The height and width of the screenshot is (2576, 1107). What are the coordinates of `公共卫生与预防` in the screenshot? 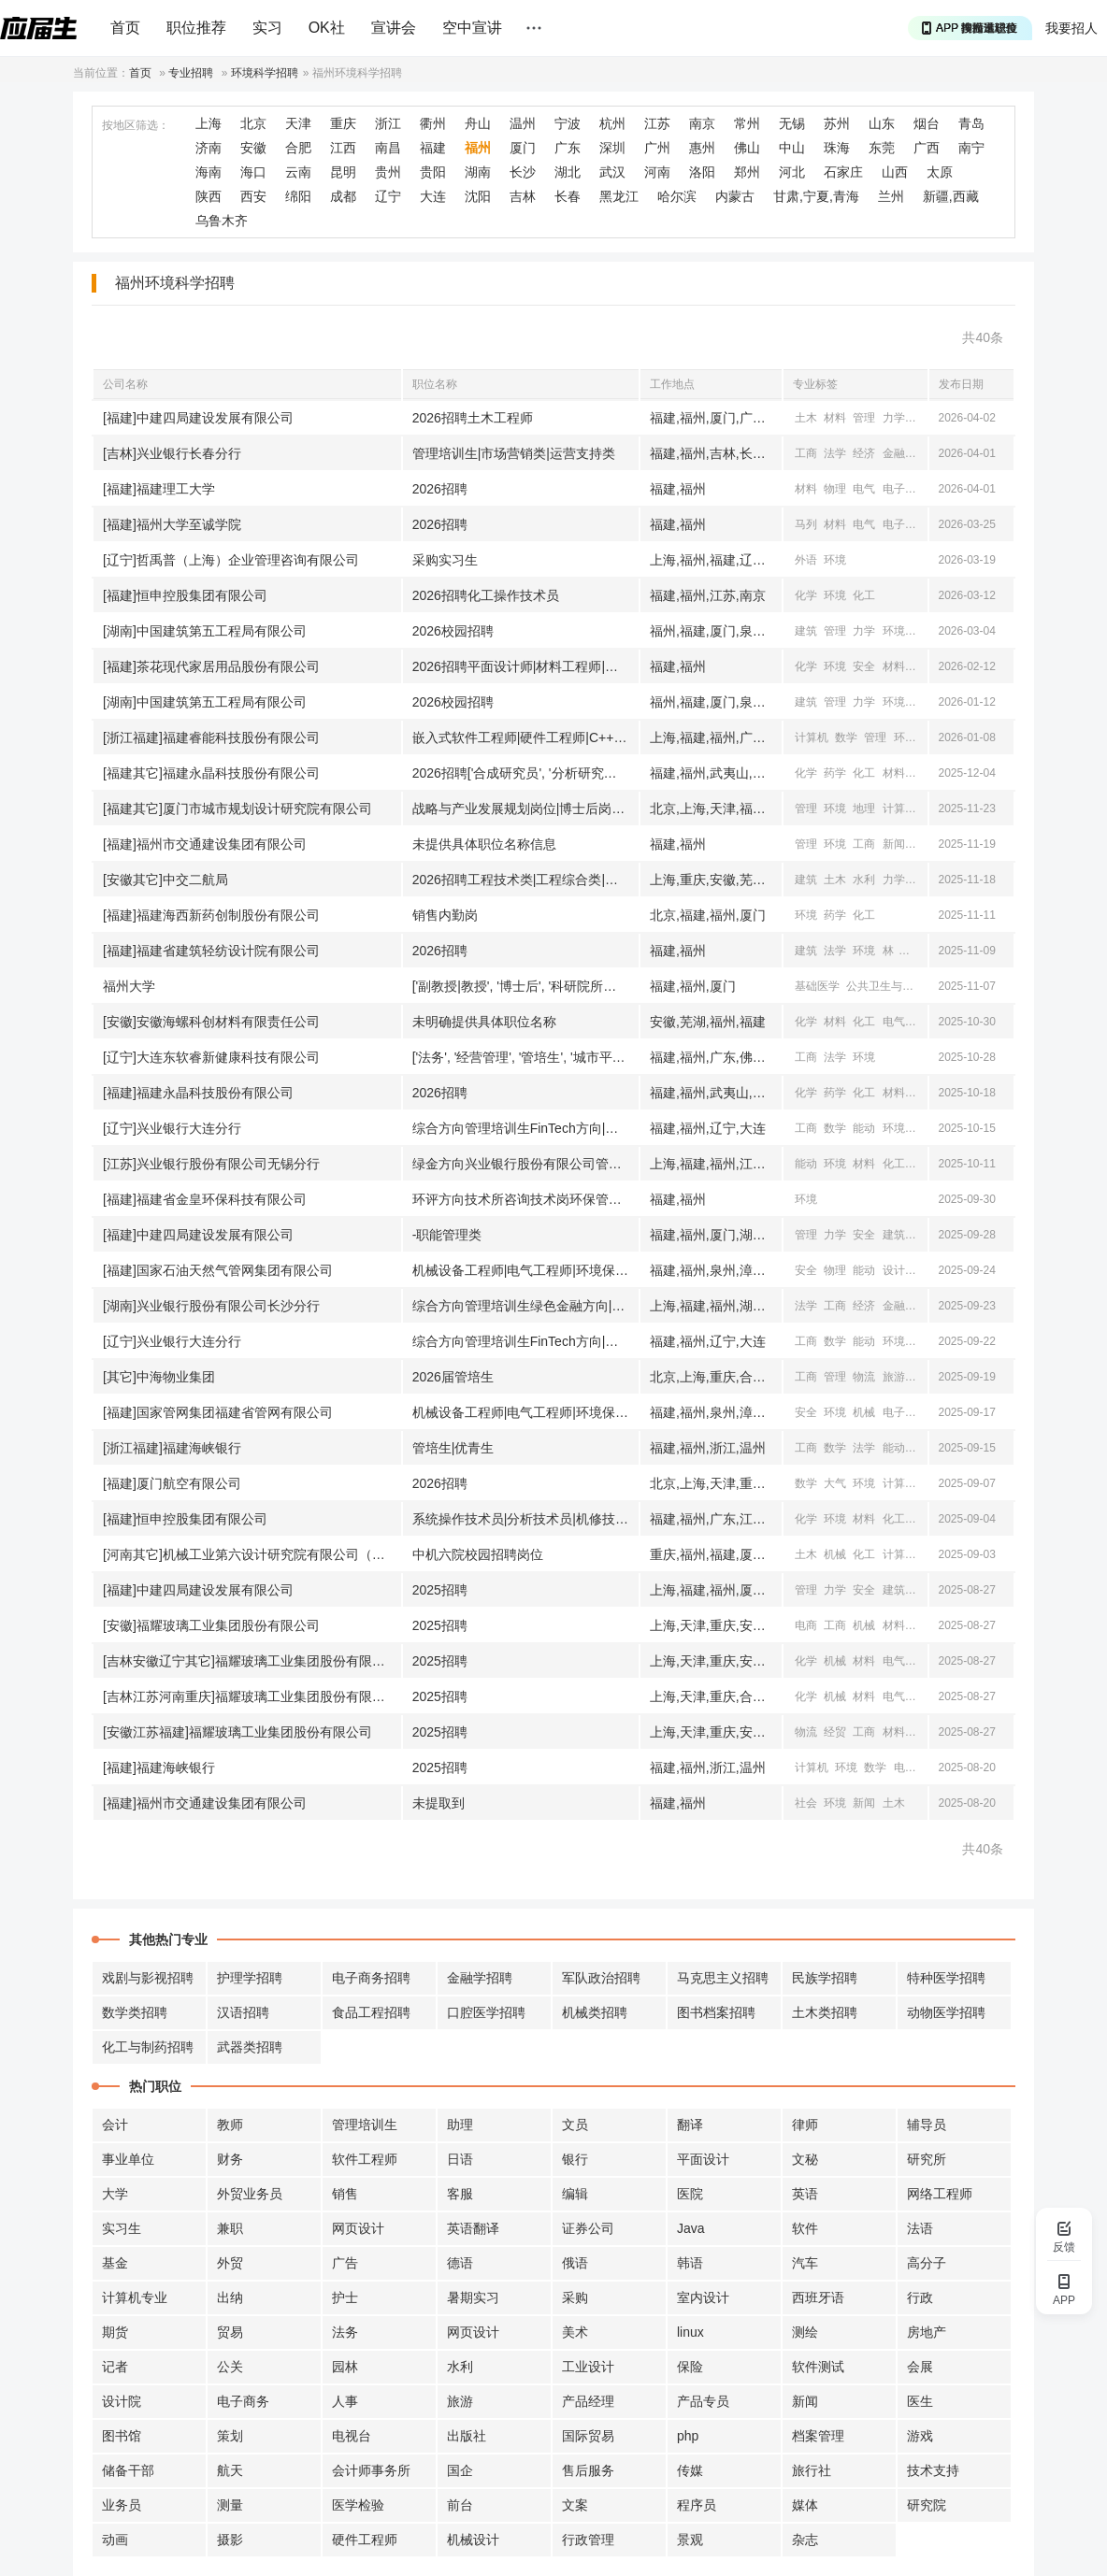 It's located at (885, 986).